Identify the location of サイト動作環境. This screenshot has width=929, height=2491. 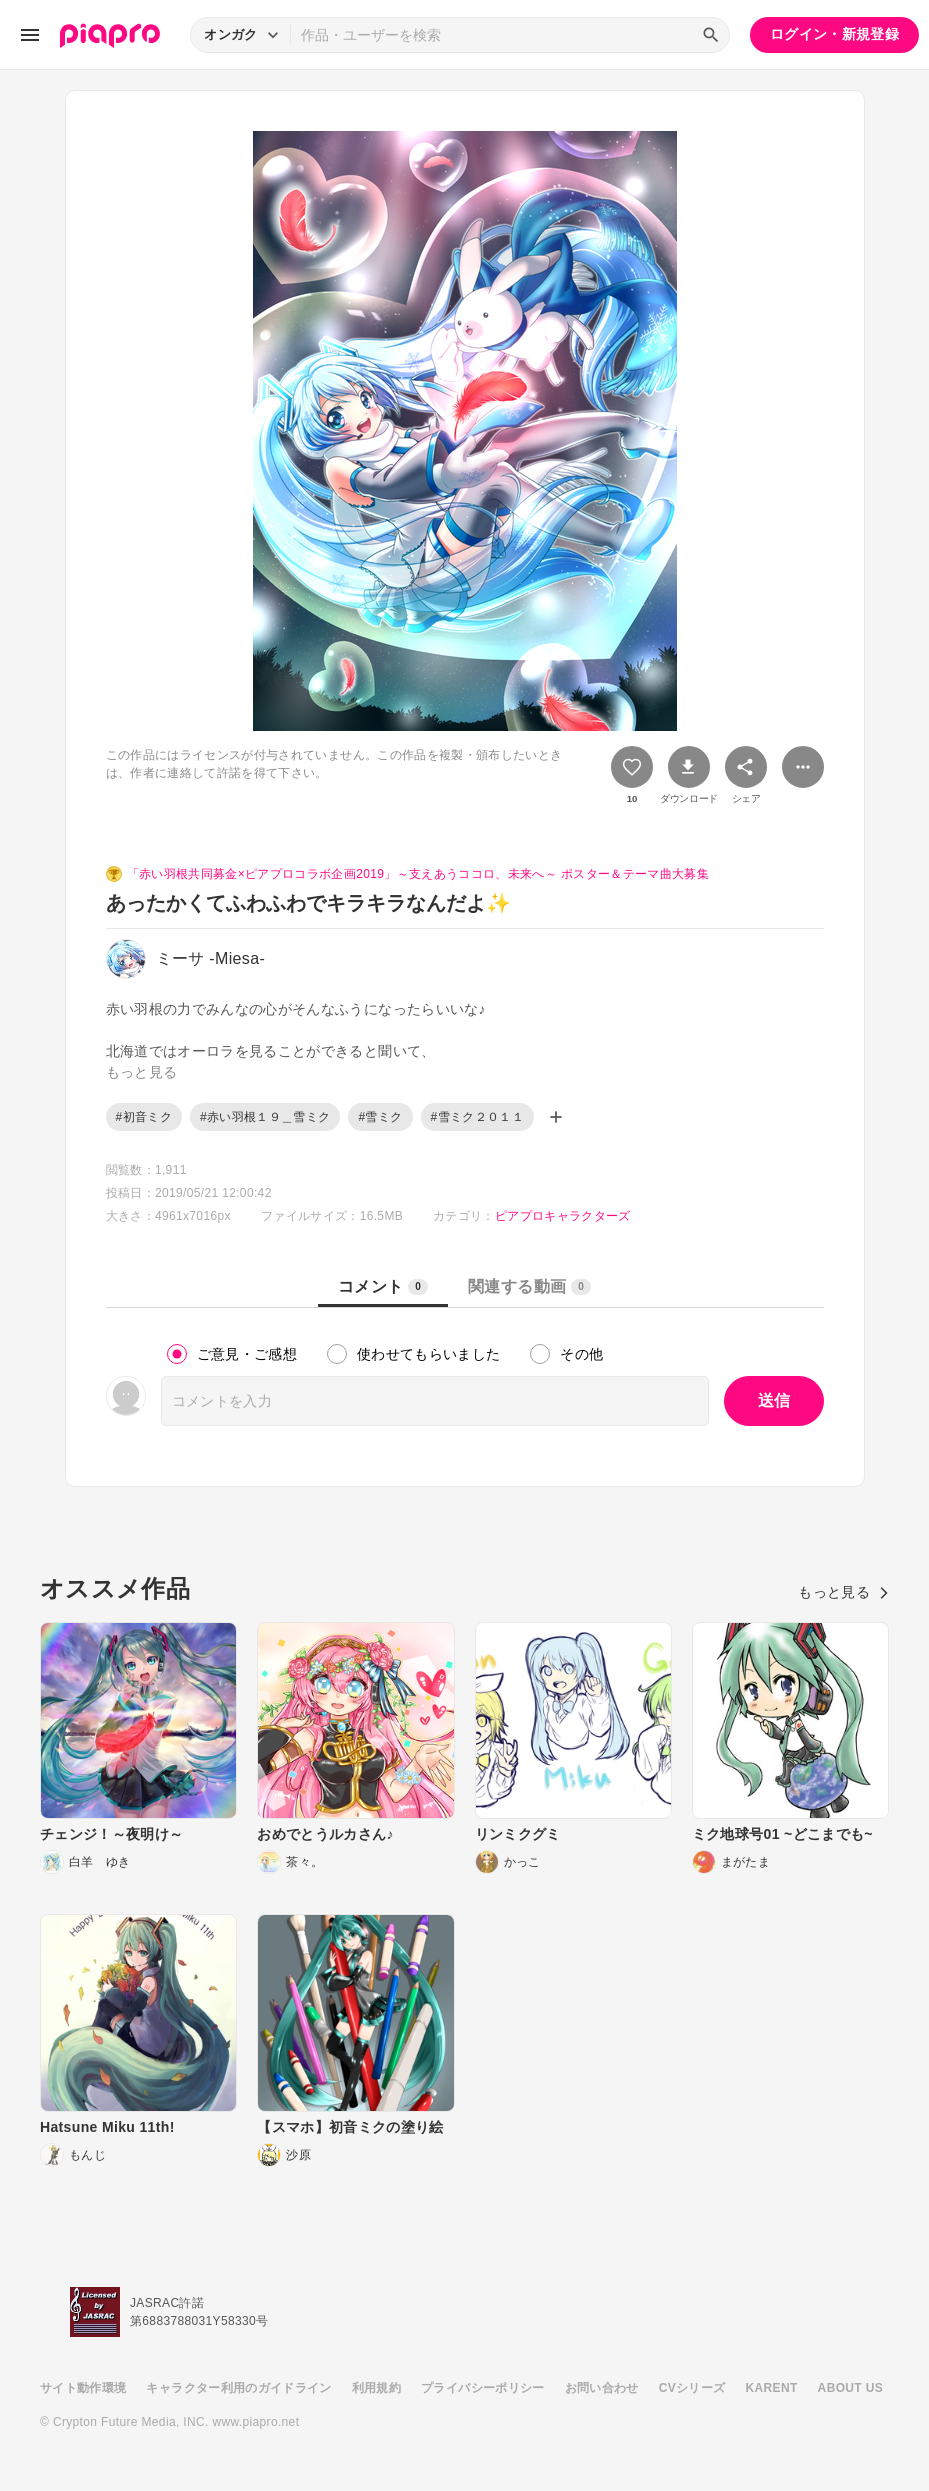
(83, 2388).